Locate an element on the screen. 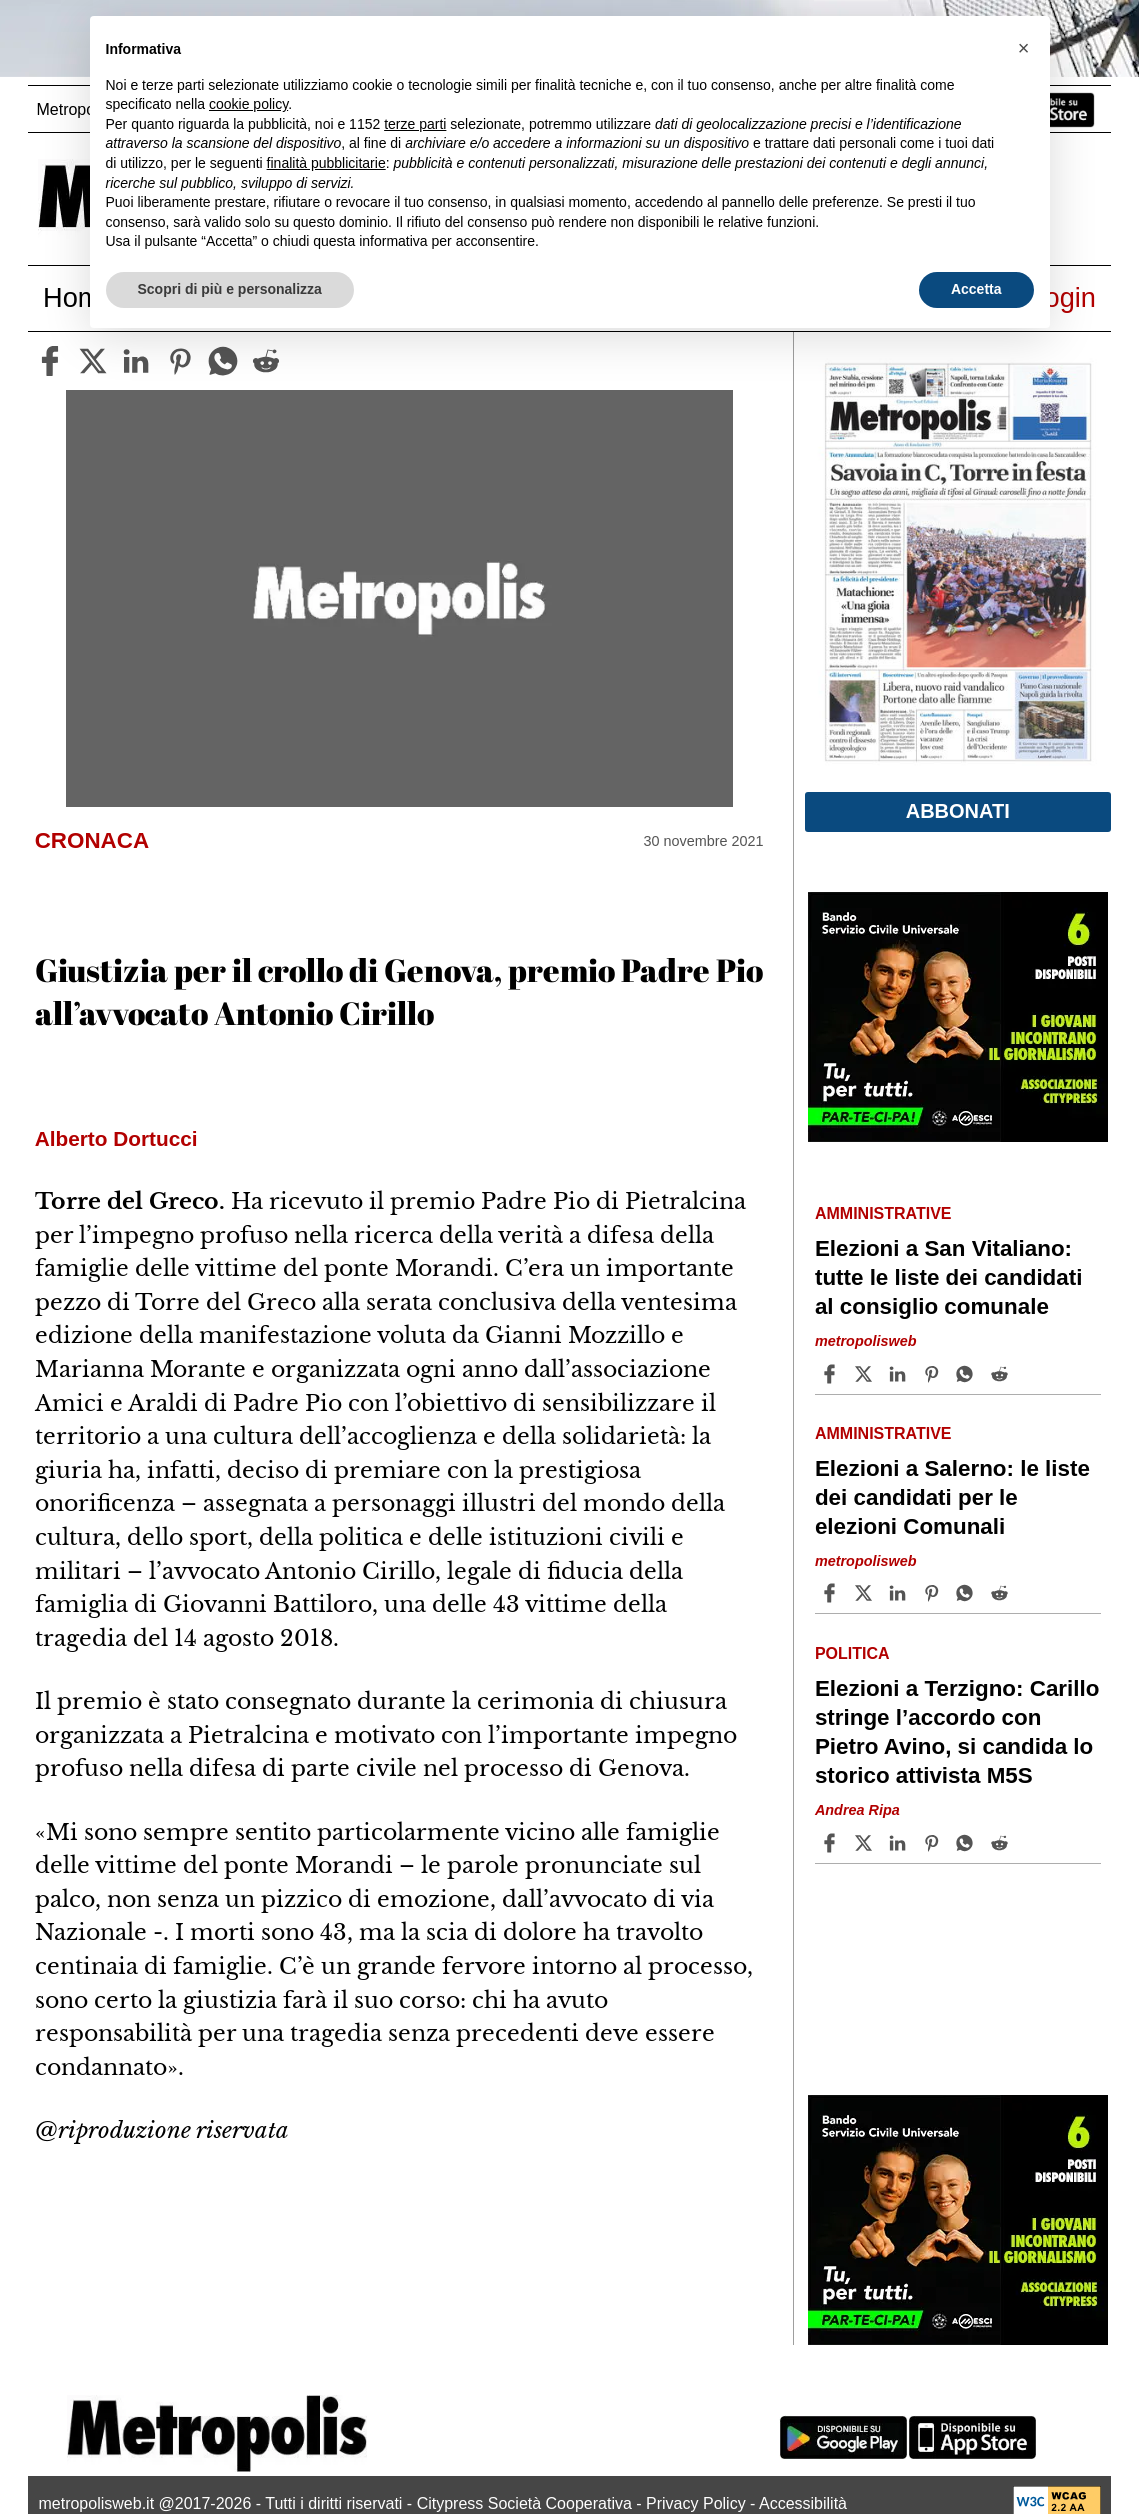 The image size is (1139, 2514). [Share article Elezioni a Salerno: le liste dei candidati per le elezioni Comunali on Whatsapp] is located at coordinates (968, 1593).